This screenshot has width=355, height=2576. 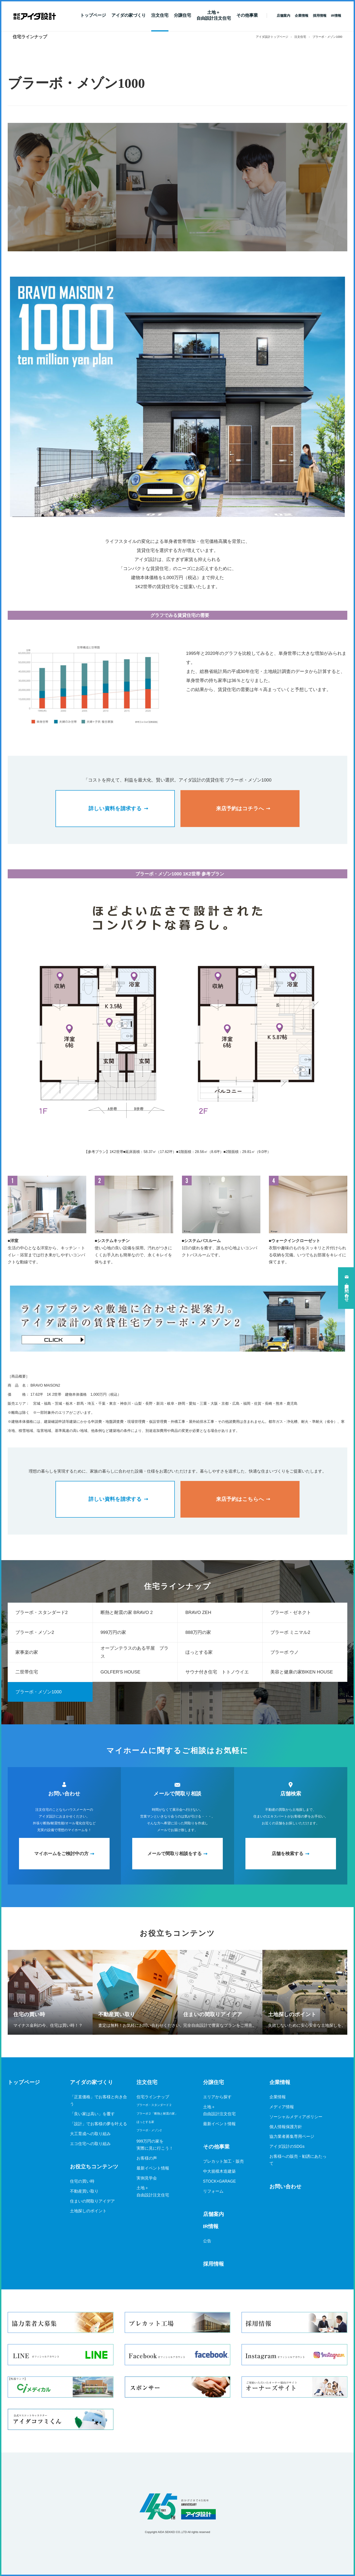 What do you see at coordinates (147, 2158) in the screenshot?
I see `お客様の声` at bounding box center [147, 2158].